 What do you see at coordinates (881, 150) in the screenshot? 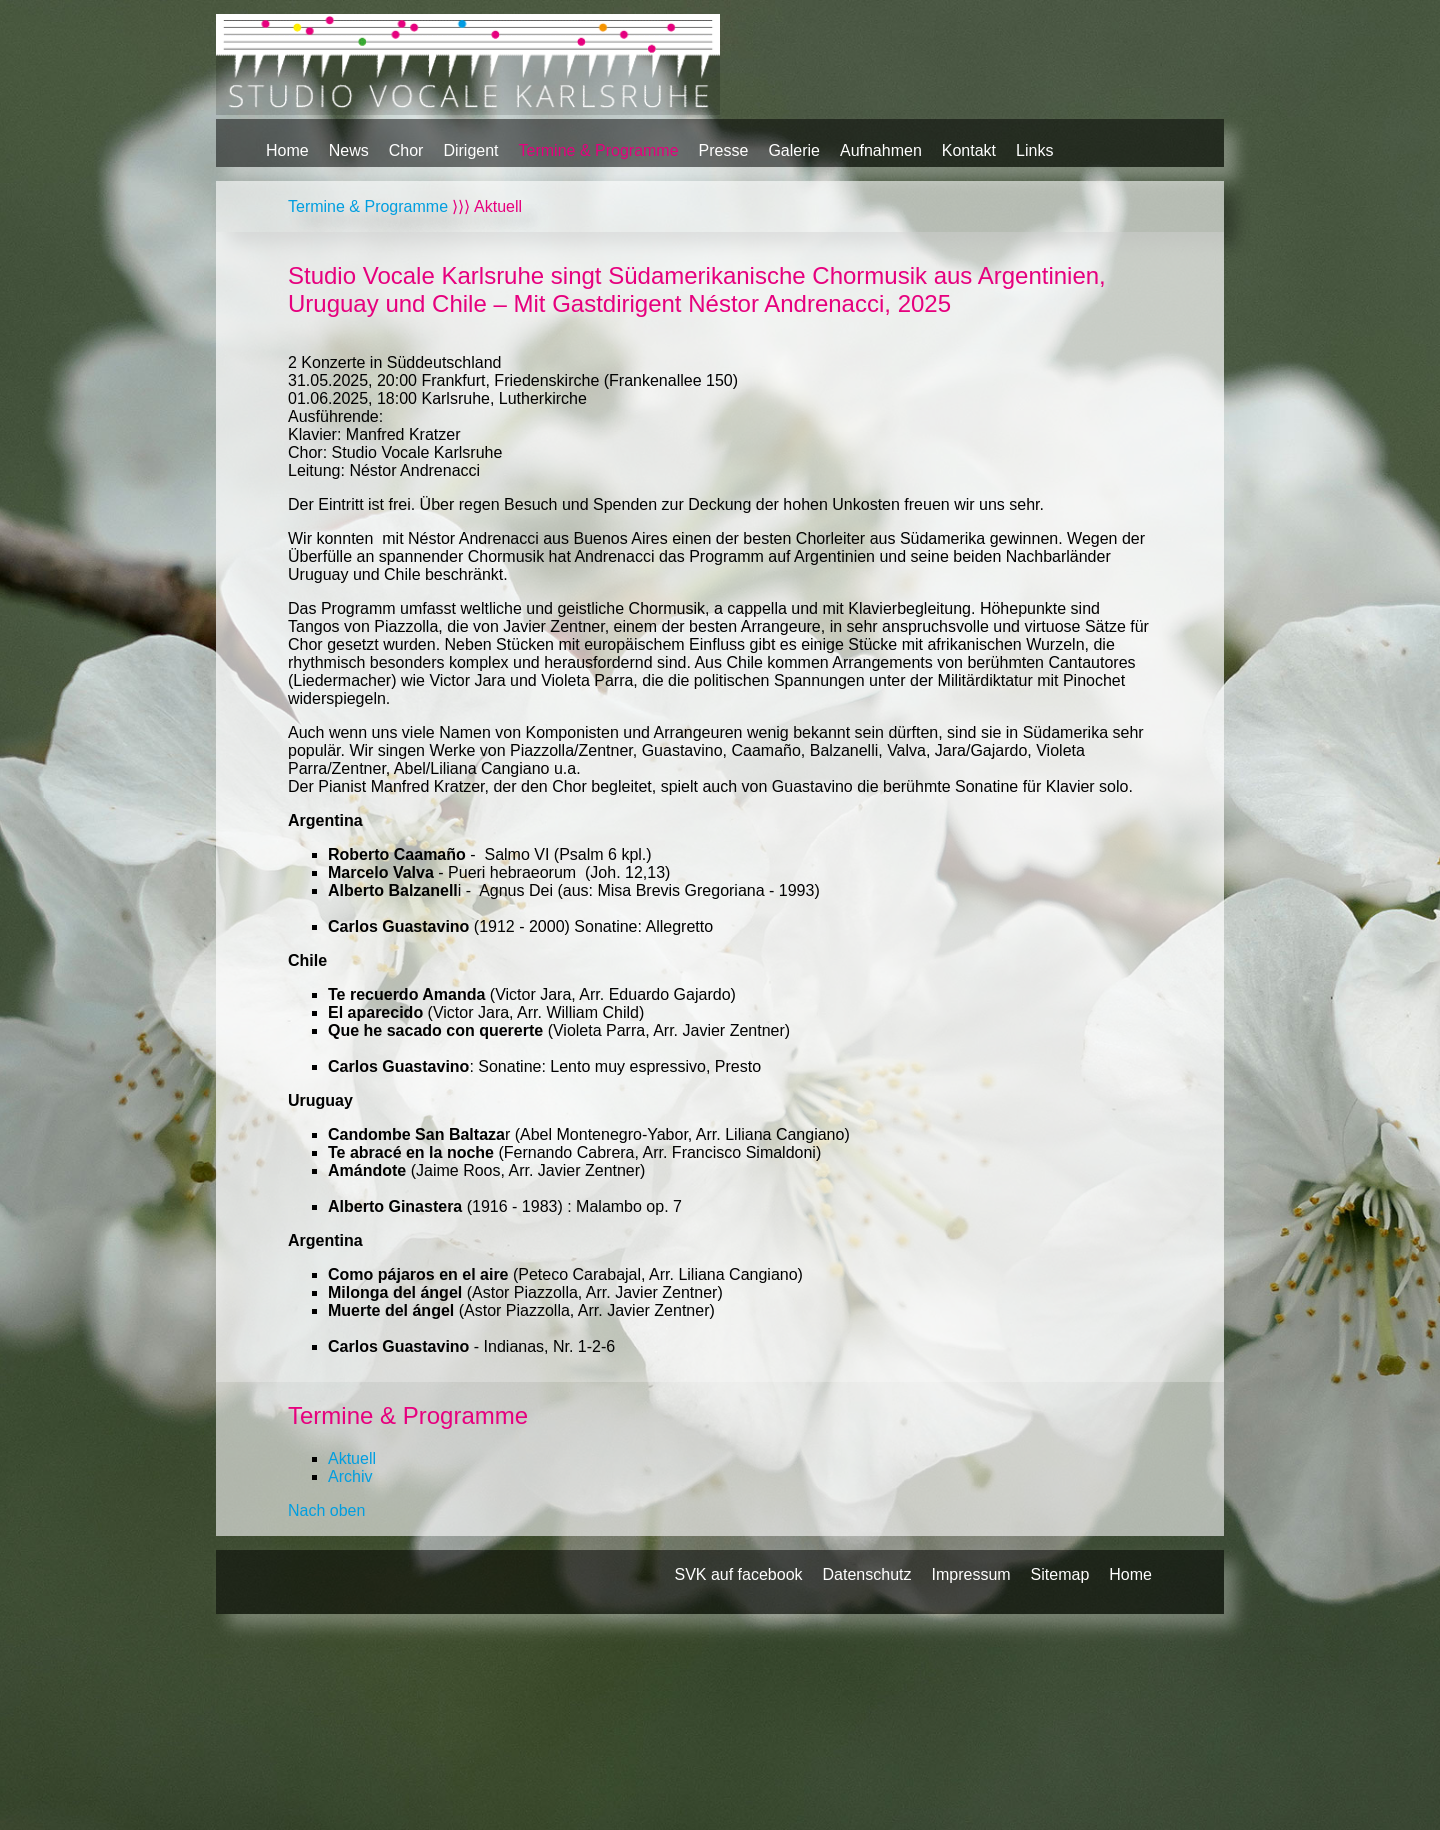
I see `Aufnahmen` at bounding box center [881, 150].